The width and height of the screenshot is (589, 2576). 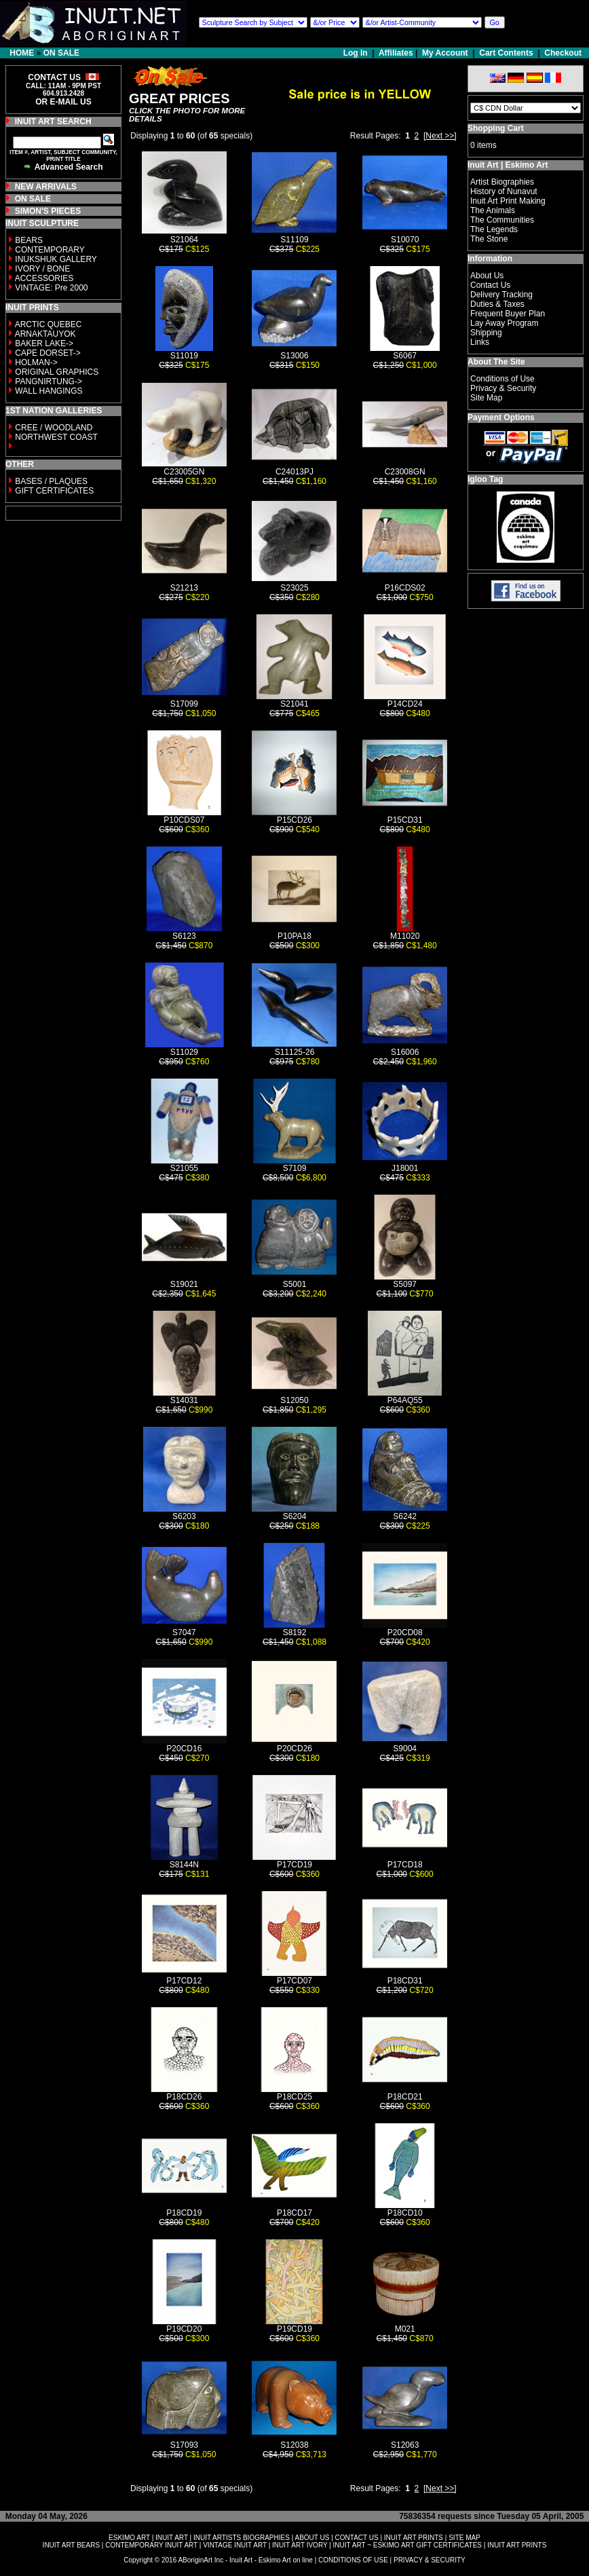 I want to click on S8144N, so click(x=184, y=1864).